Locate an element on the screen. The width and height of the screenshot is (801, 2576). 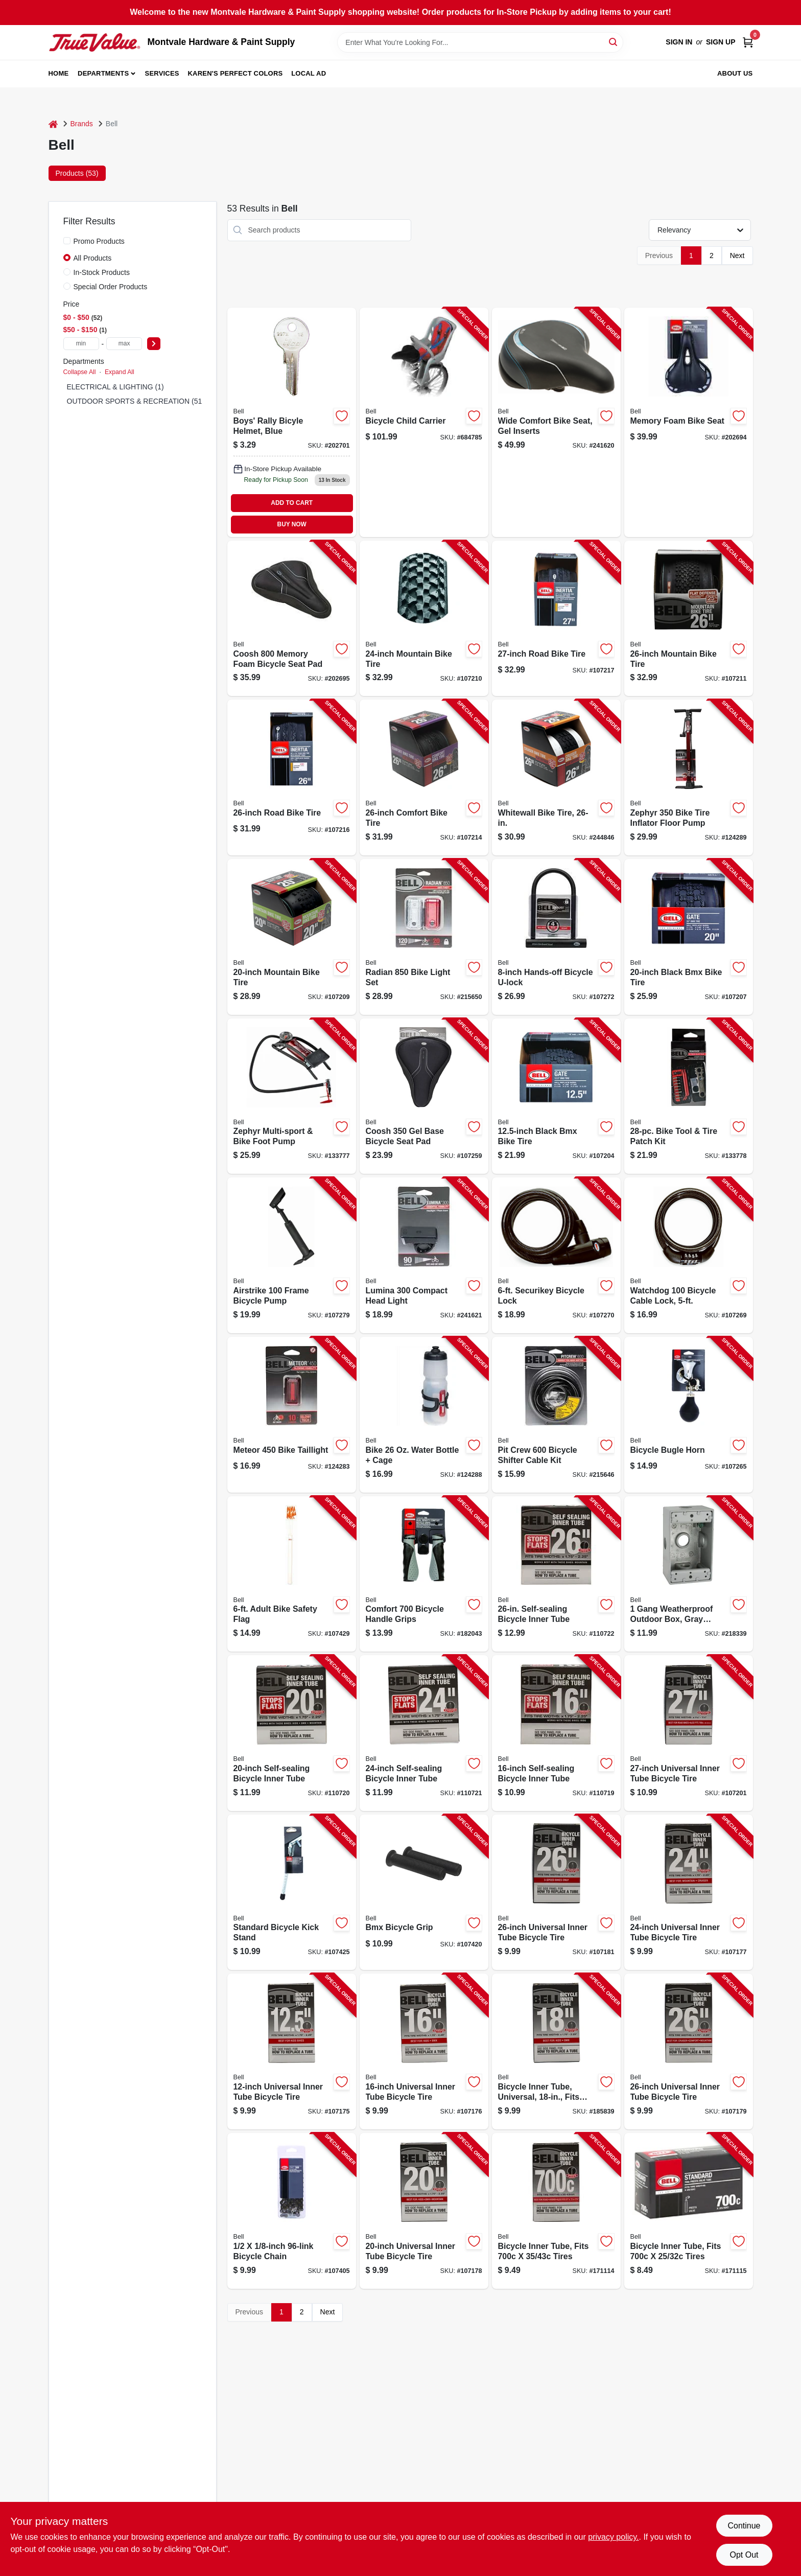
Brands is located at coordinates (81, 124).